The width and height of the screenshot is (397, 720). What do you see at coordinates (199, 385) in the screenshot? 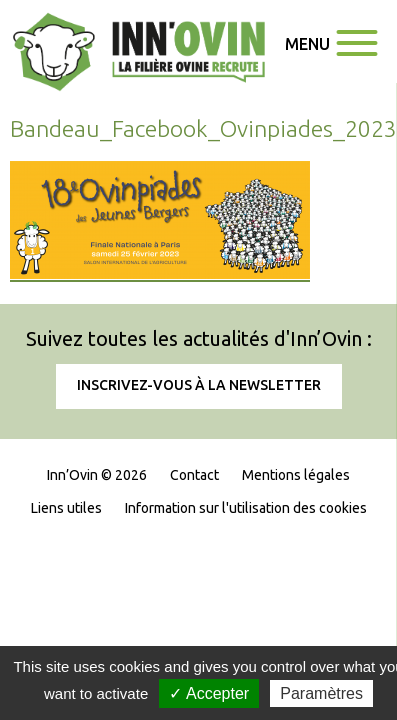
I see `Inscrivez-vous à la newsletter` at bounding box center [199, 385].